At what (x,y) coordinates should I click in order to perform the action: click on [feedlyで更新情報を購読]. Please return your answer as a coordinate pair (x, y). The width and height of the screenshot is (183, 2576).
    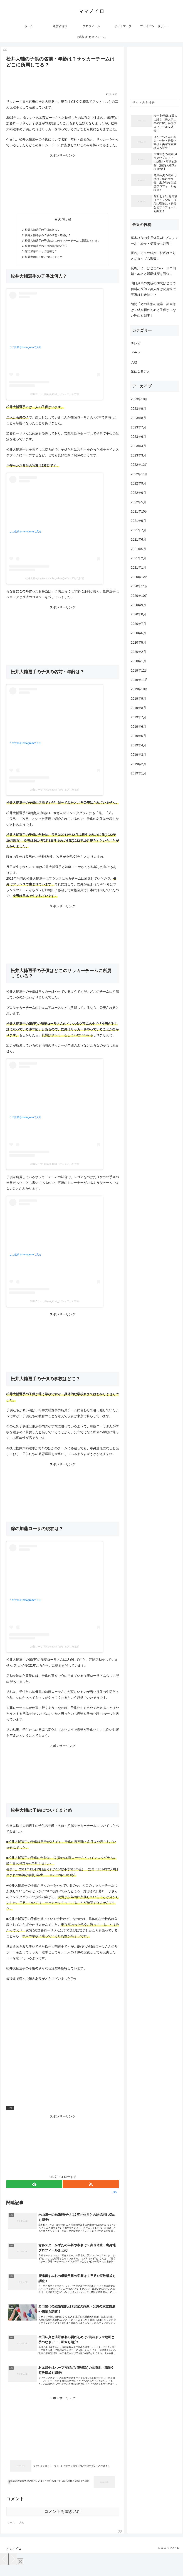
    Looking at the image, I should click on (34, 2187).